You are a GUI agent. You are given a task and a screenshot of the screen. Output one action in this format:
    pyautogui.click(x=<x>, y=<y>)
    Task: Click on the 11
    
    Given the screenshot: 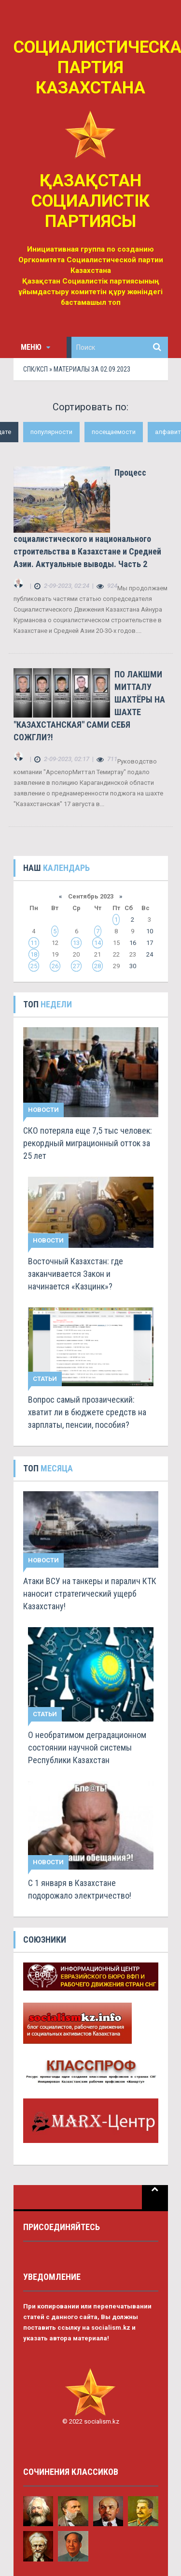 What is the action you would take?
    pyautogui.click(x=33, y=942)
    